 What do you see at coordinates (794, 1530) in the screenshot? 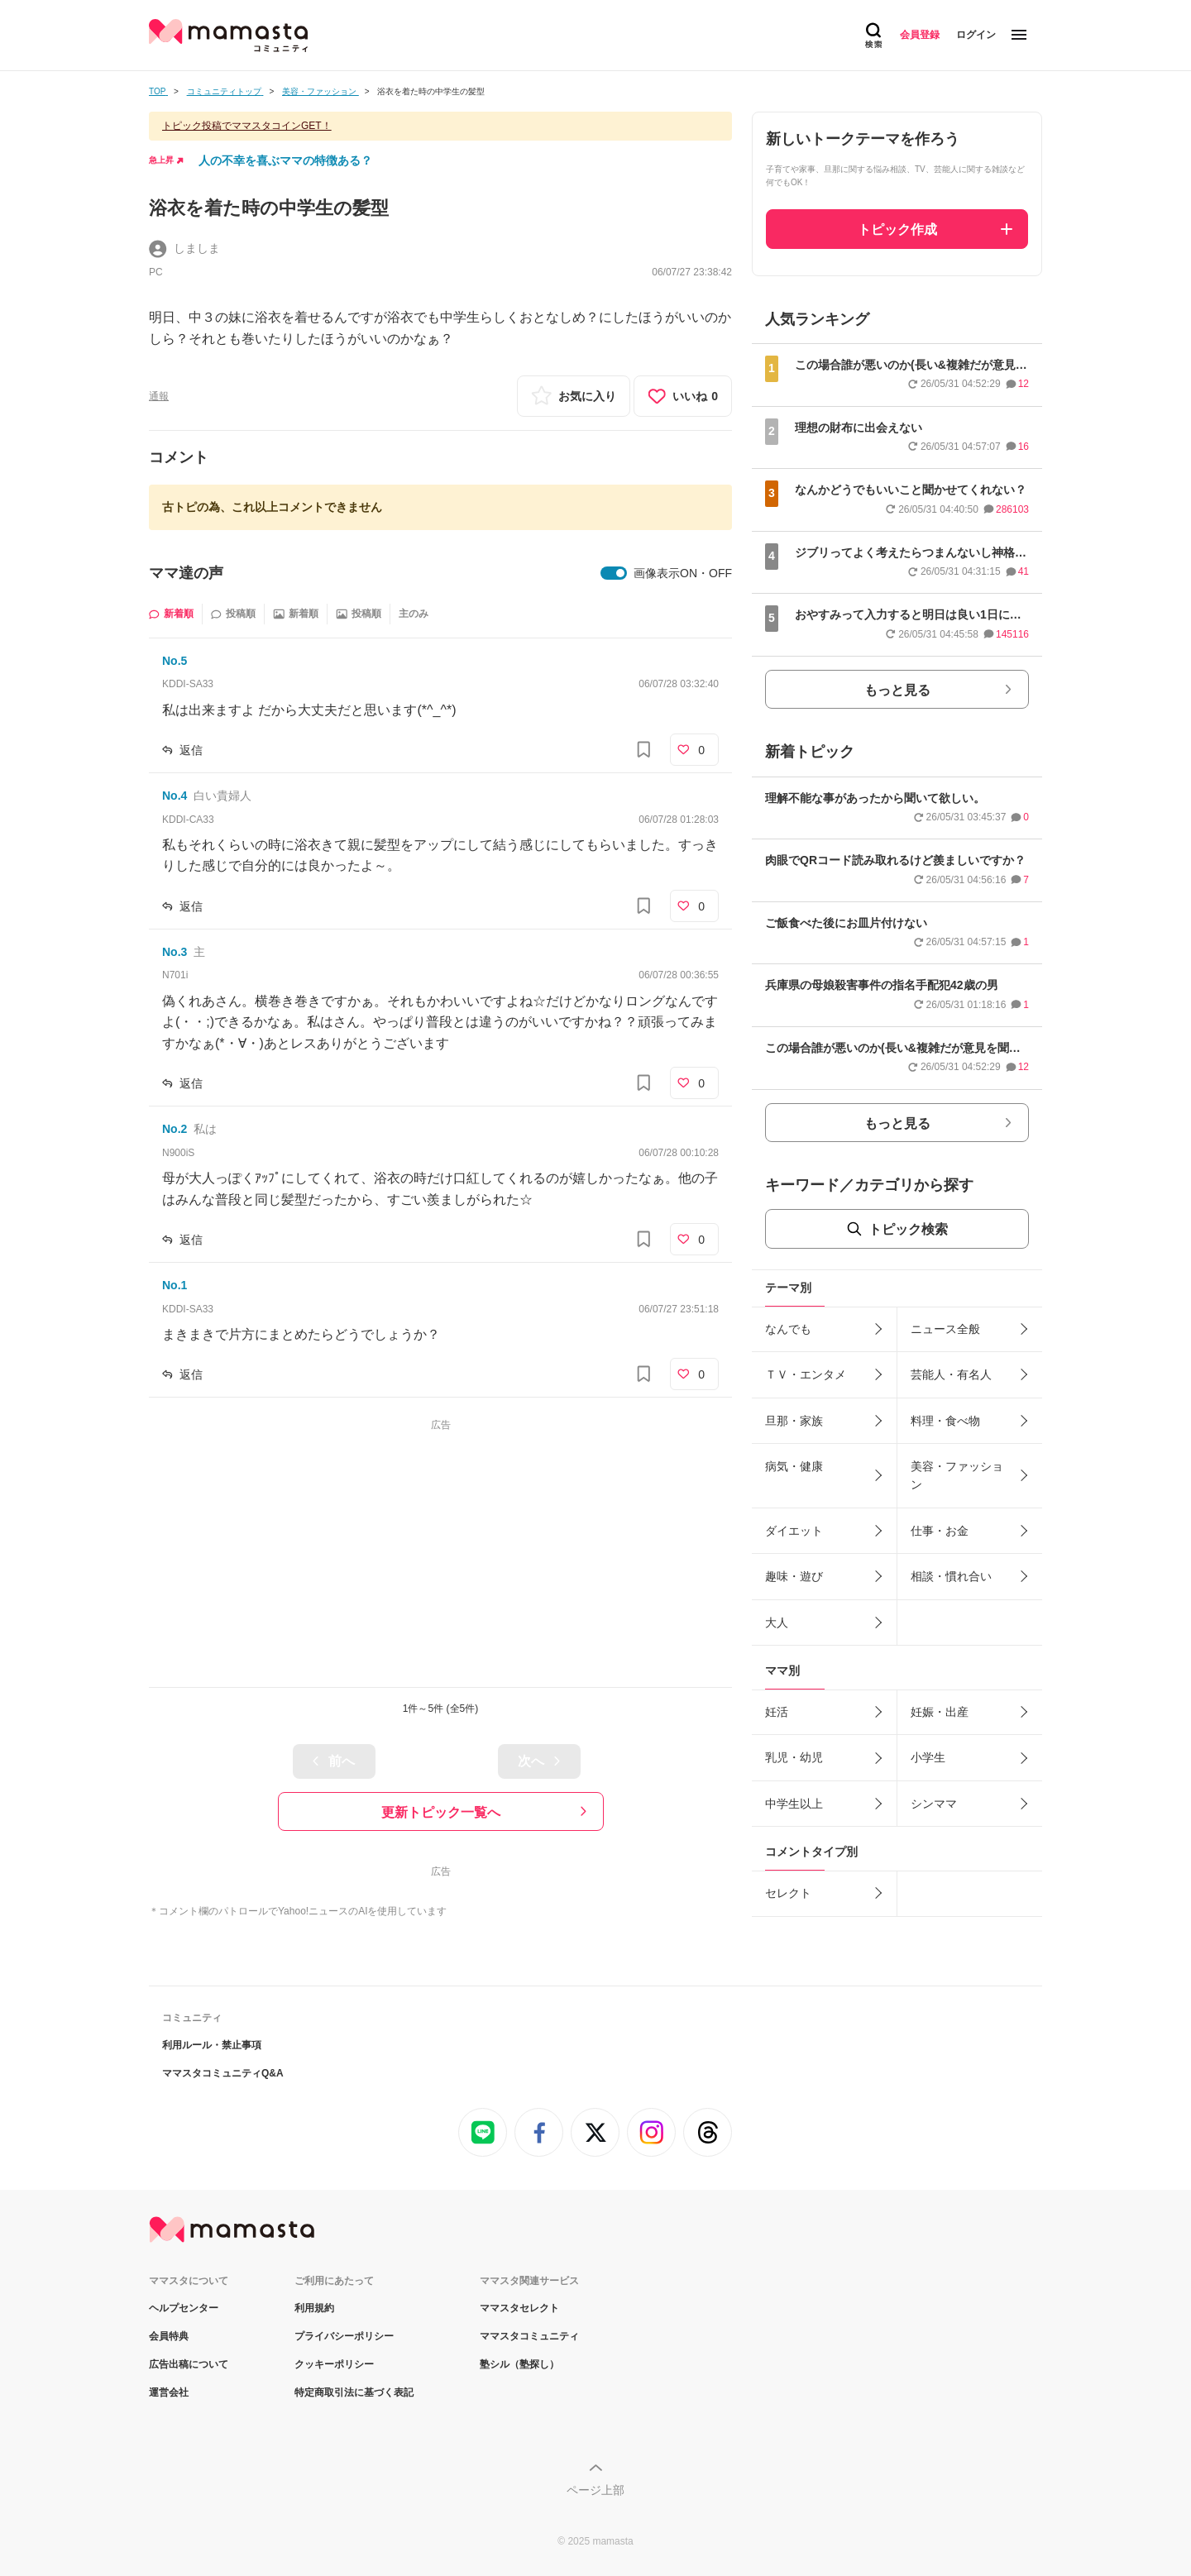
I see `ダイエット` at bounding box center [794, 1530].